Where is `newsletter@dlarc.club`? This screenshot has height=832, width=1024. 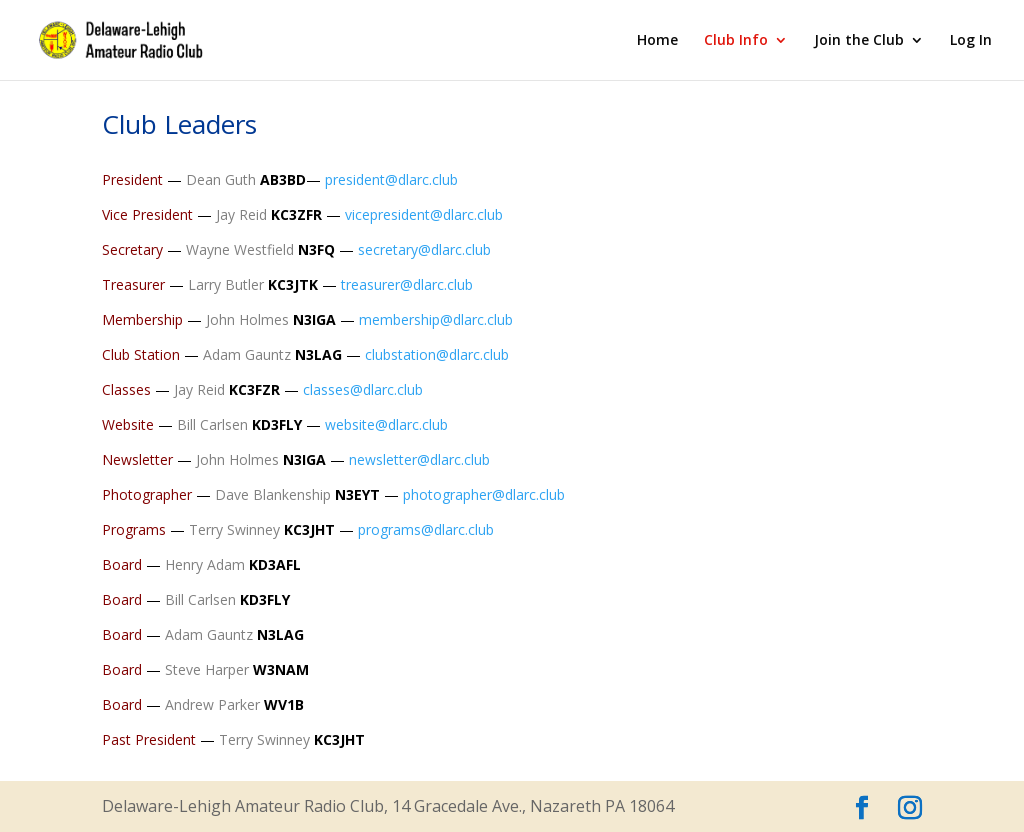 newsletter@dlarc.club is located at coordinates (419, 459).